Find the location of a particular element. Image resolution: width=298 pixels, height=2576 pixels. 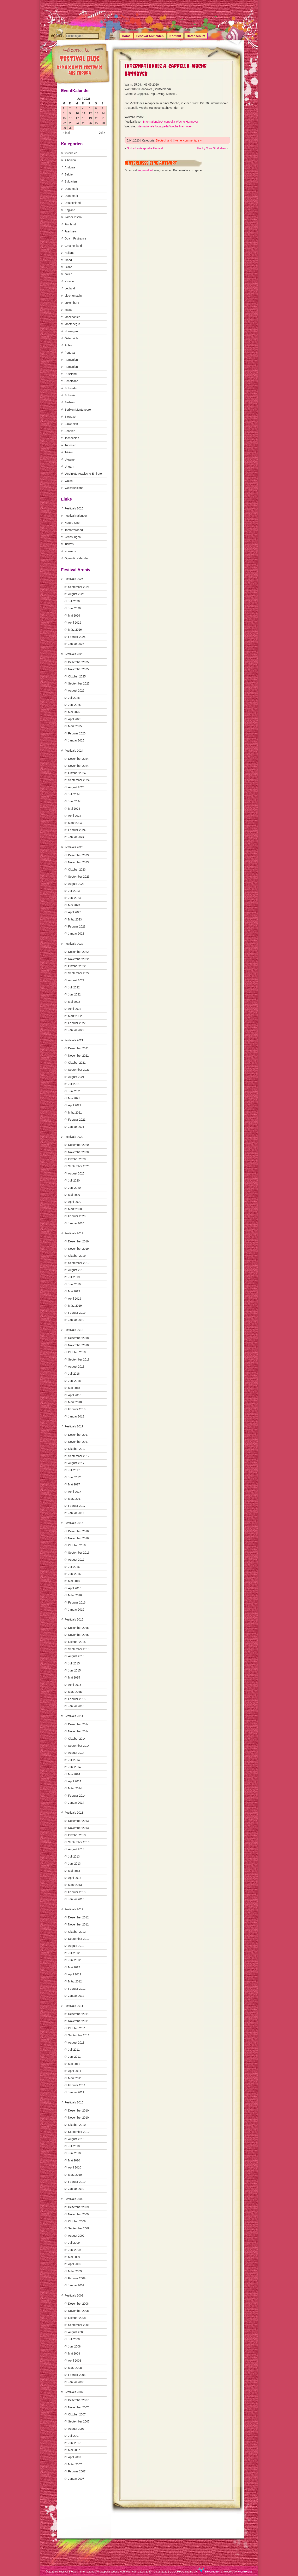

November 2011 is located at coordinates (78, 2021).